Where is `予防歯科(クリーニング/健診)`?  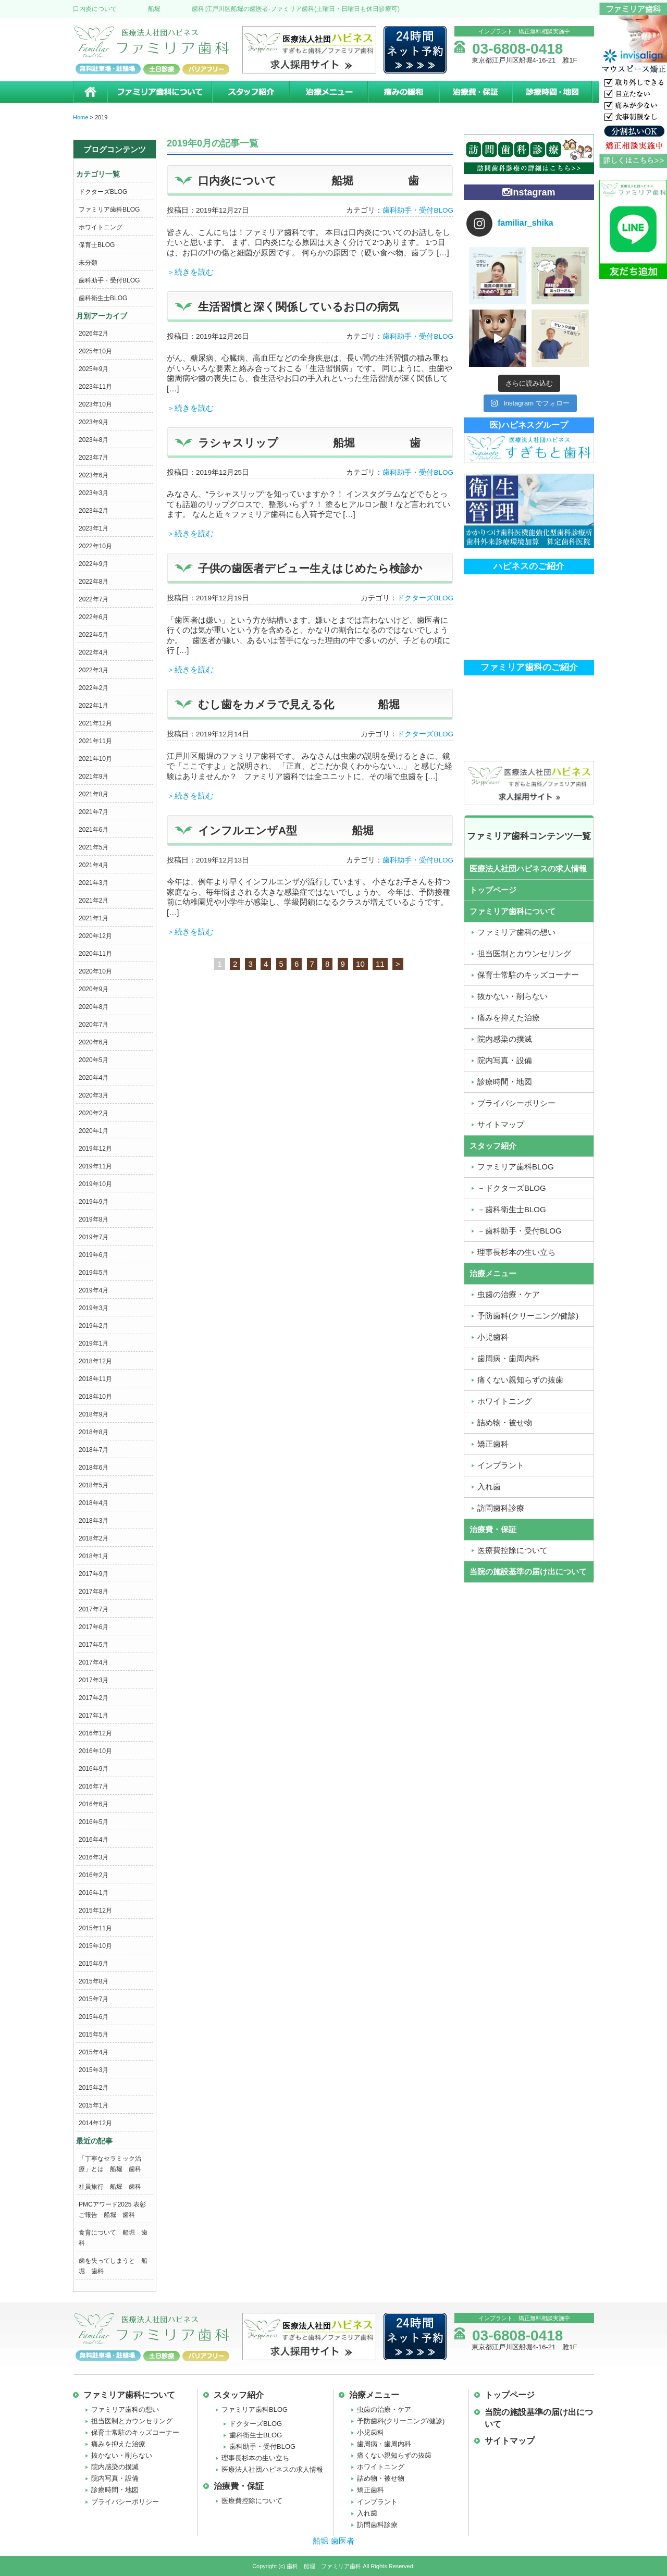 予防歯科(クリーニング/健診) is located at coordinates (527, 1315).